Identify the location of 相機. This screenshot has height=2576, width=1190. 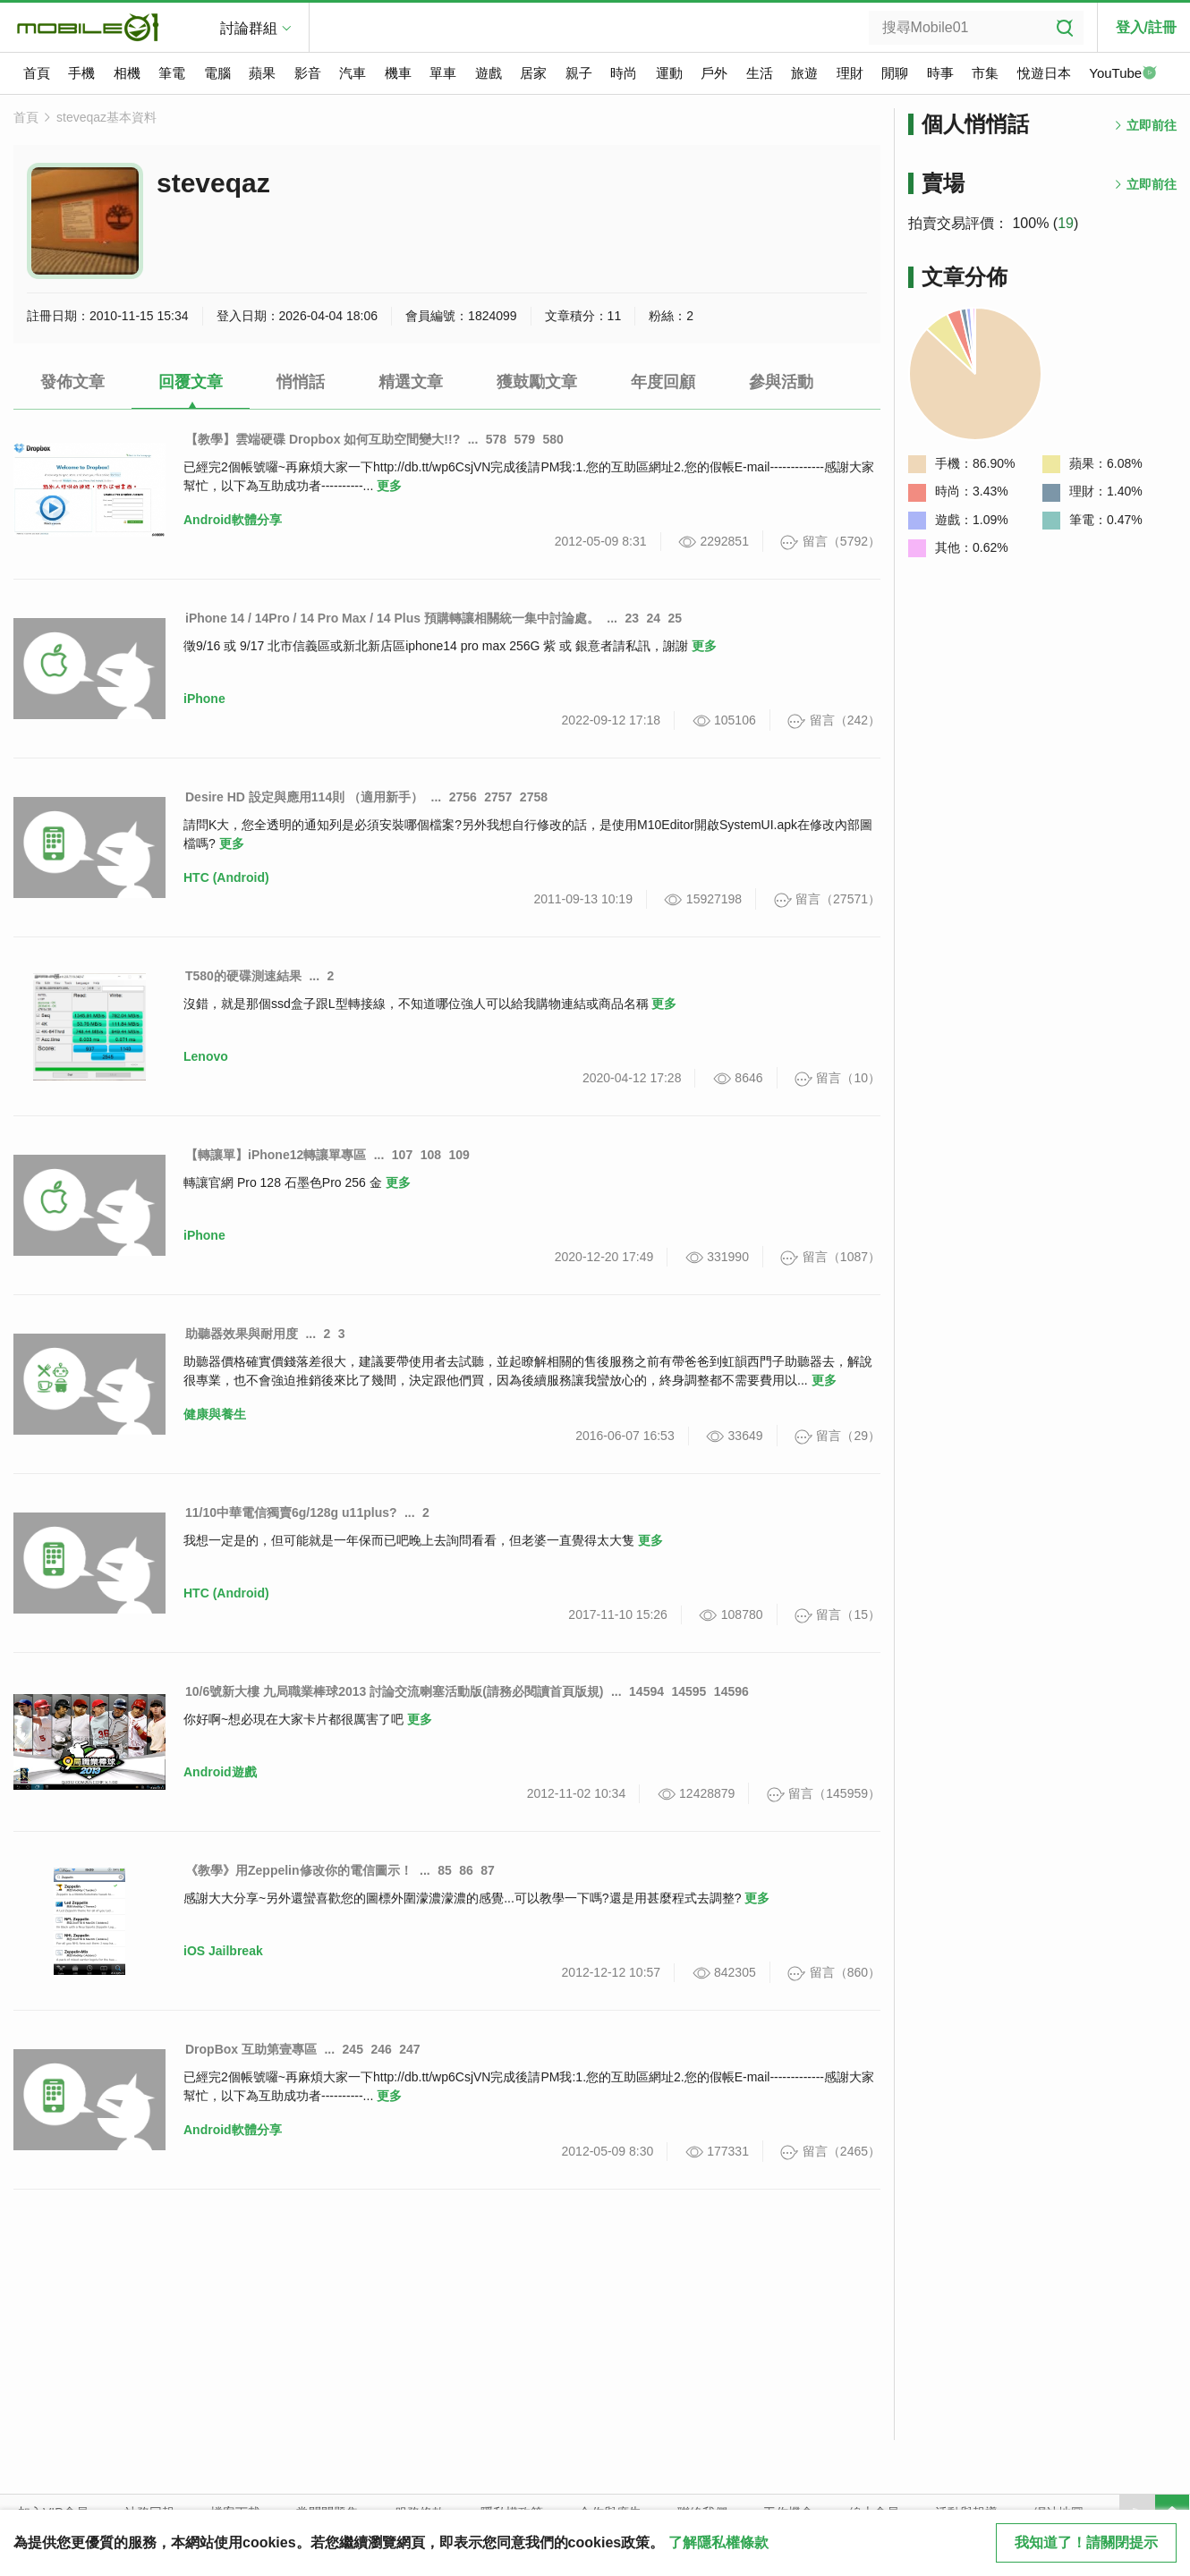
(127, 72).